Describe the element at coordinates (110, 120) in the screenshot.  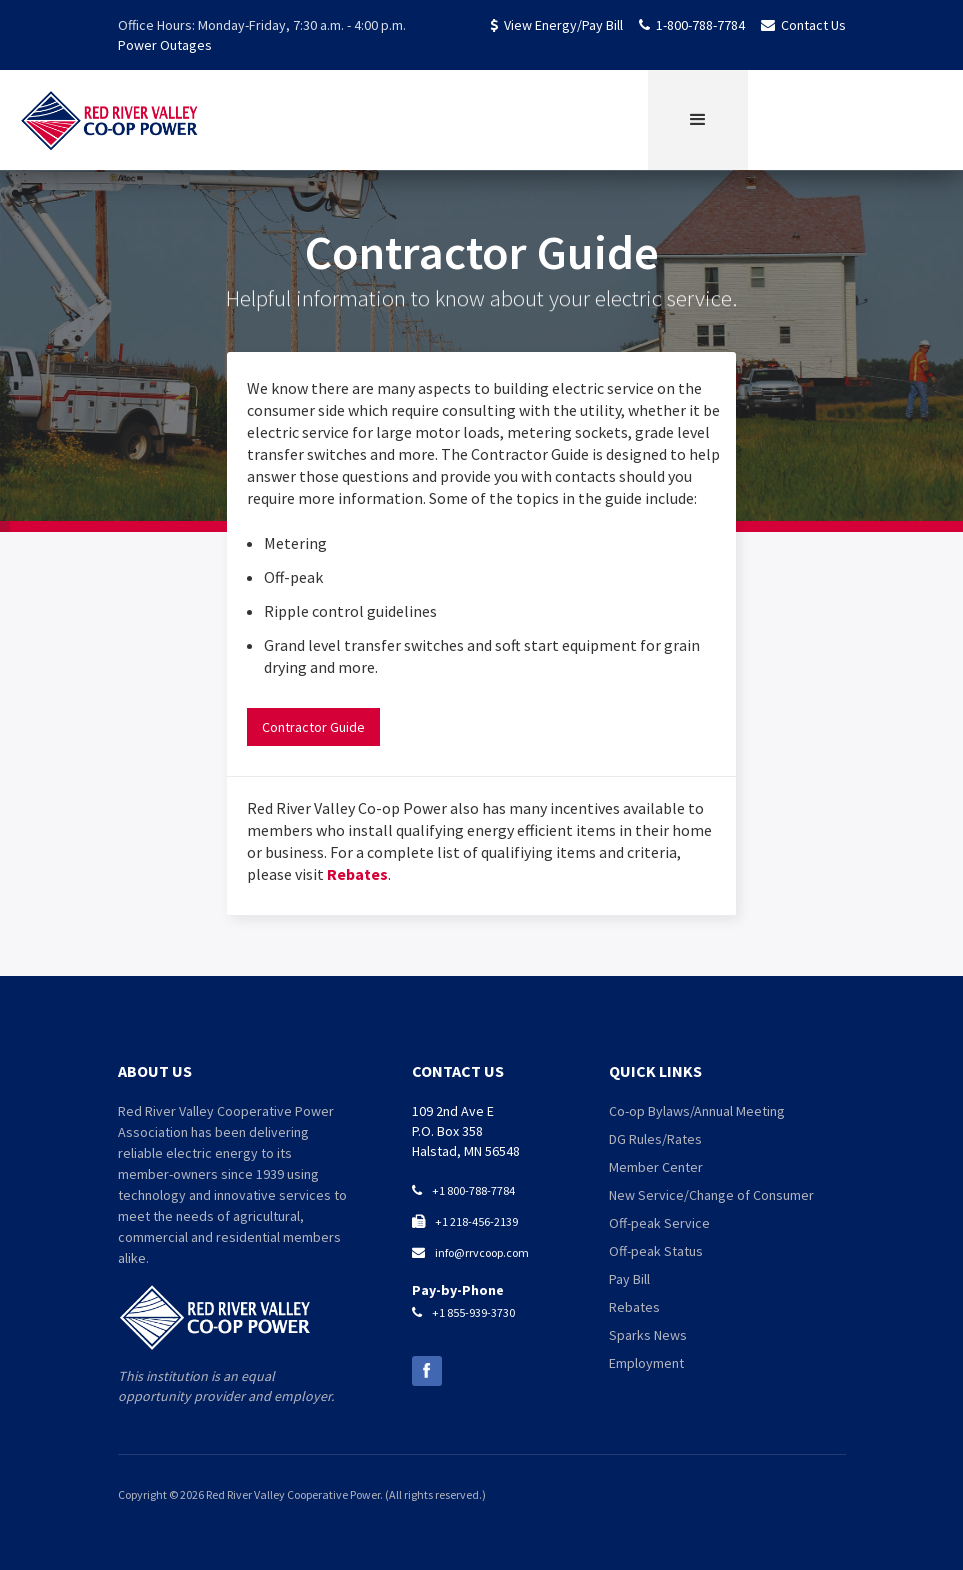
I see `[home]` at that location.